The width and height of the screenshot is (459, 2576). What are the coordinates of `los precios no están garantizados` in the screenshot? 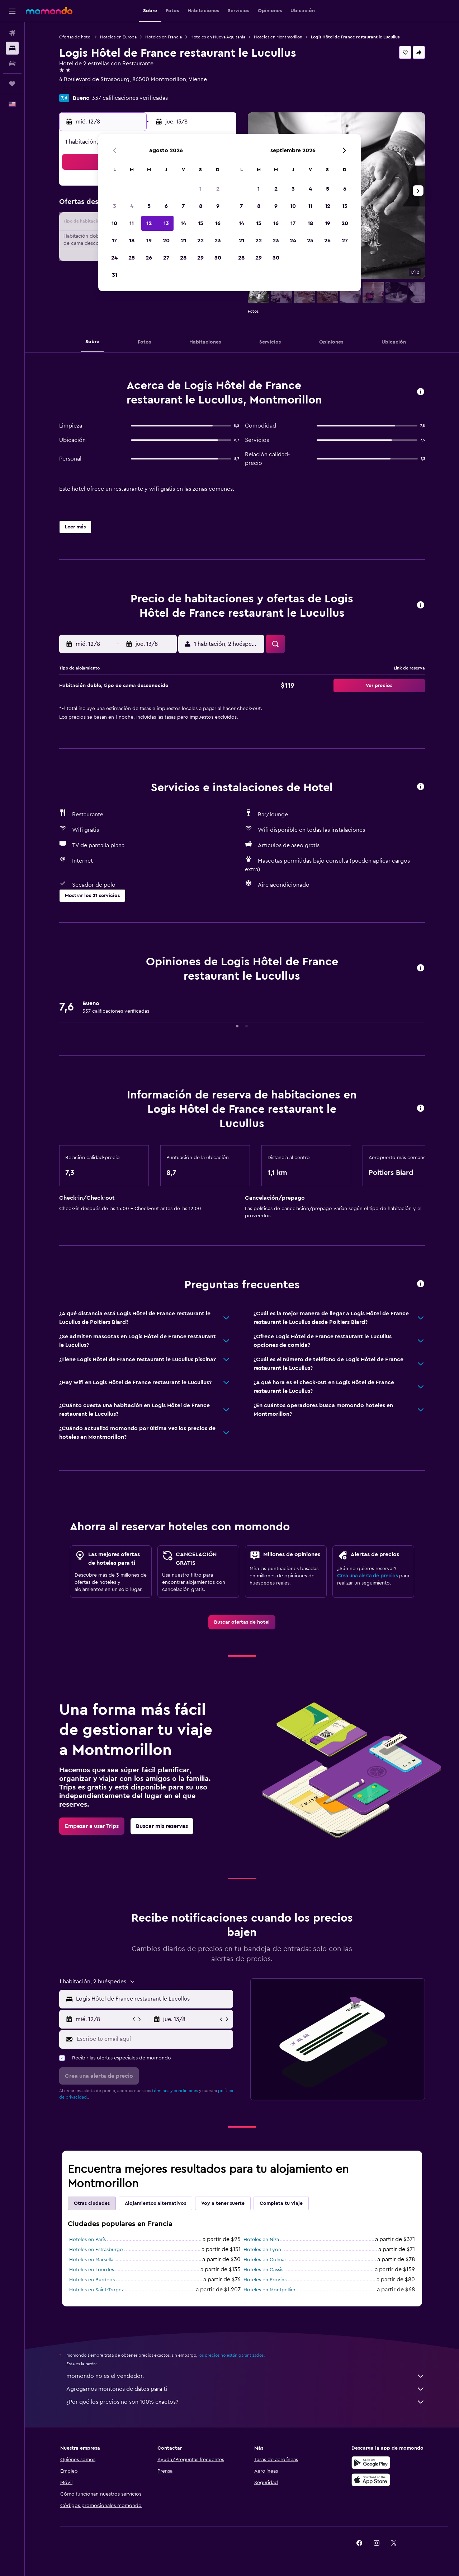 It's located at (231, 2355).